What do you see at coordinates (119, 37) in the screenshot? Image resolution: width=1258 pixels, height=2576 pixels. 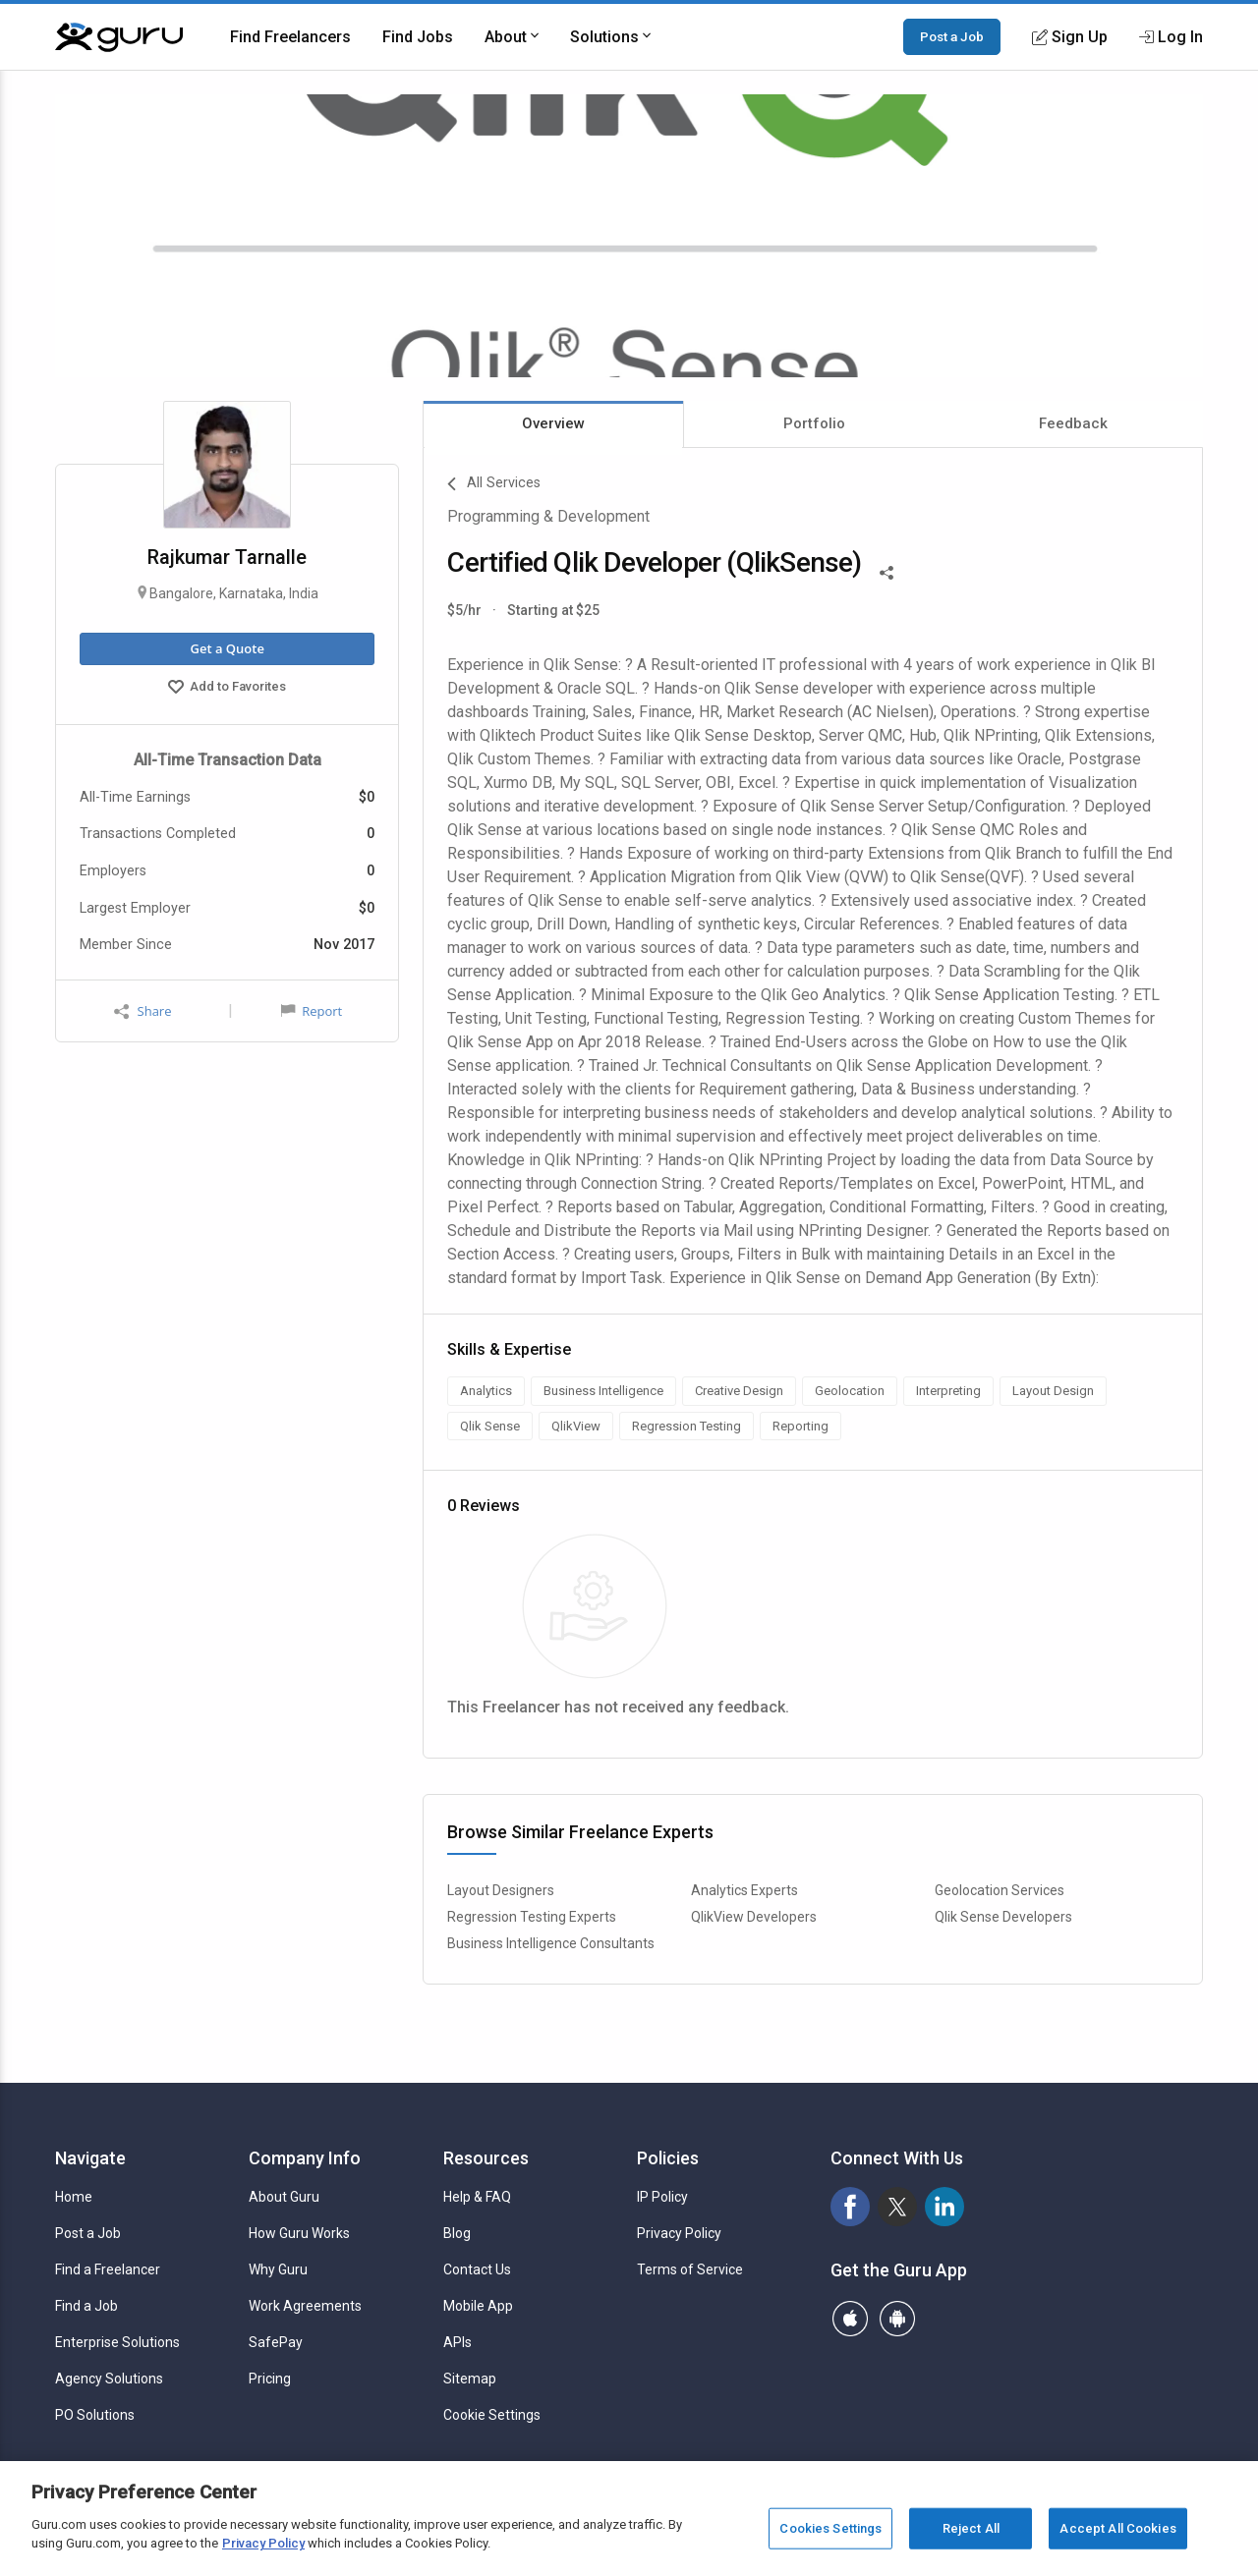 I see `[Guru]` at bounding box center [119, 37].